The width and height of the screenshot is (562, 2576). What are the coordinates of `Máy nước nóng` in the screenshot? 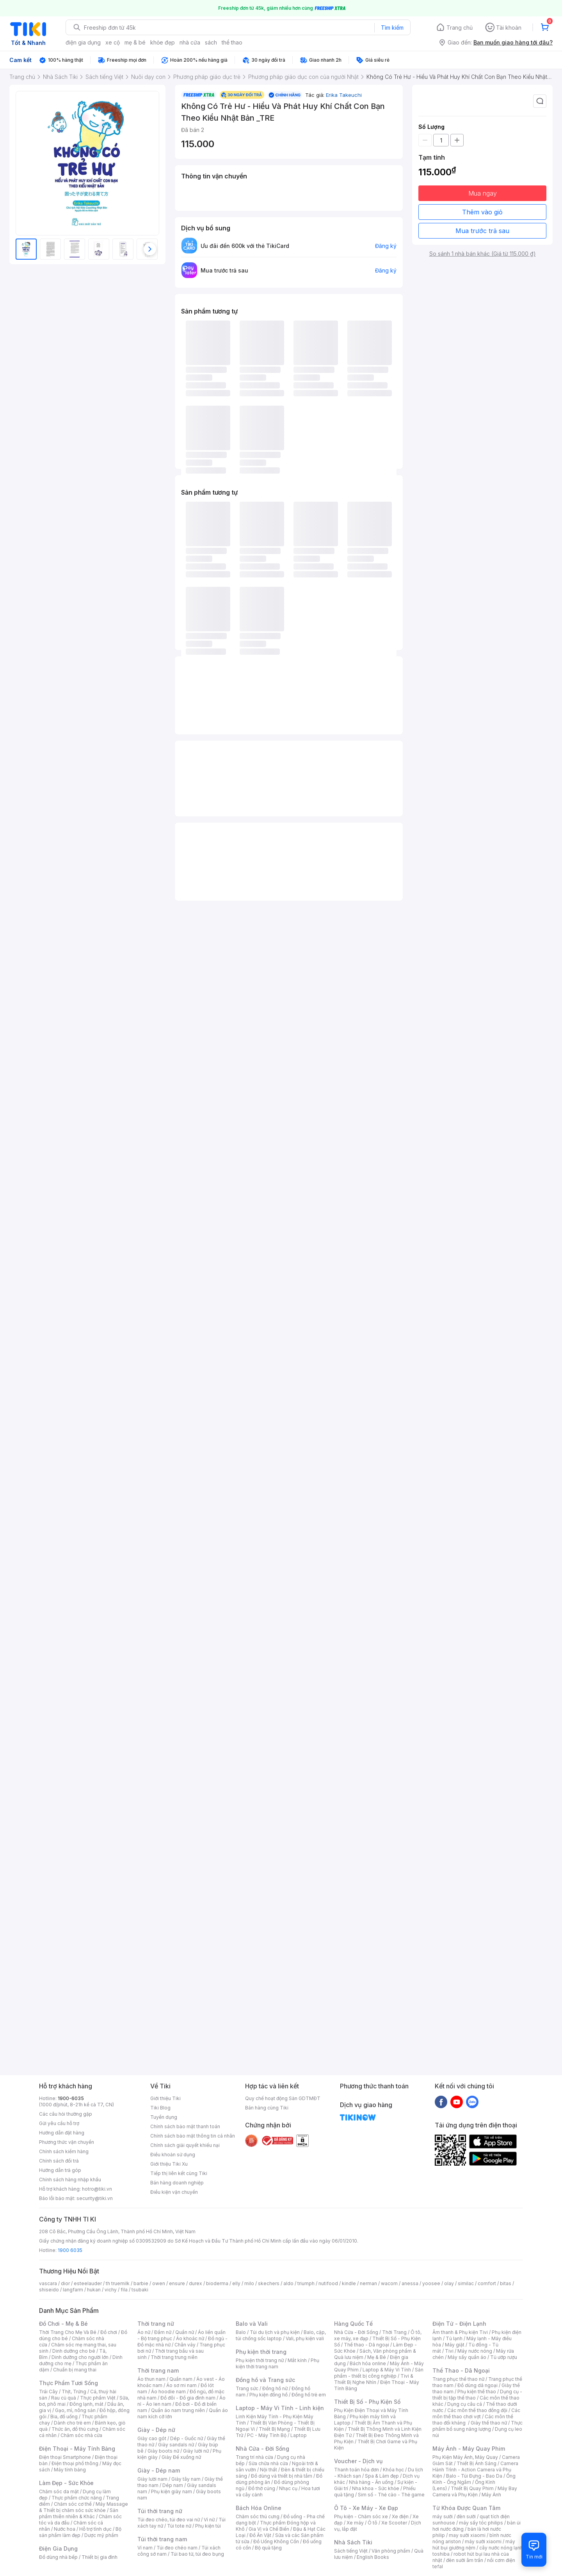 It's located at (474, 2351).